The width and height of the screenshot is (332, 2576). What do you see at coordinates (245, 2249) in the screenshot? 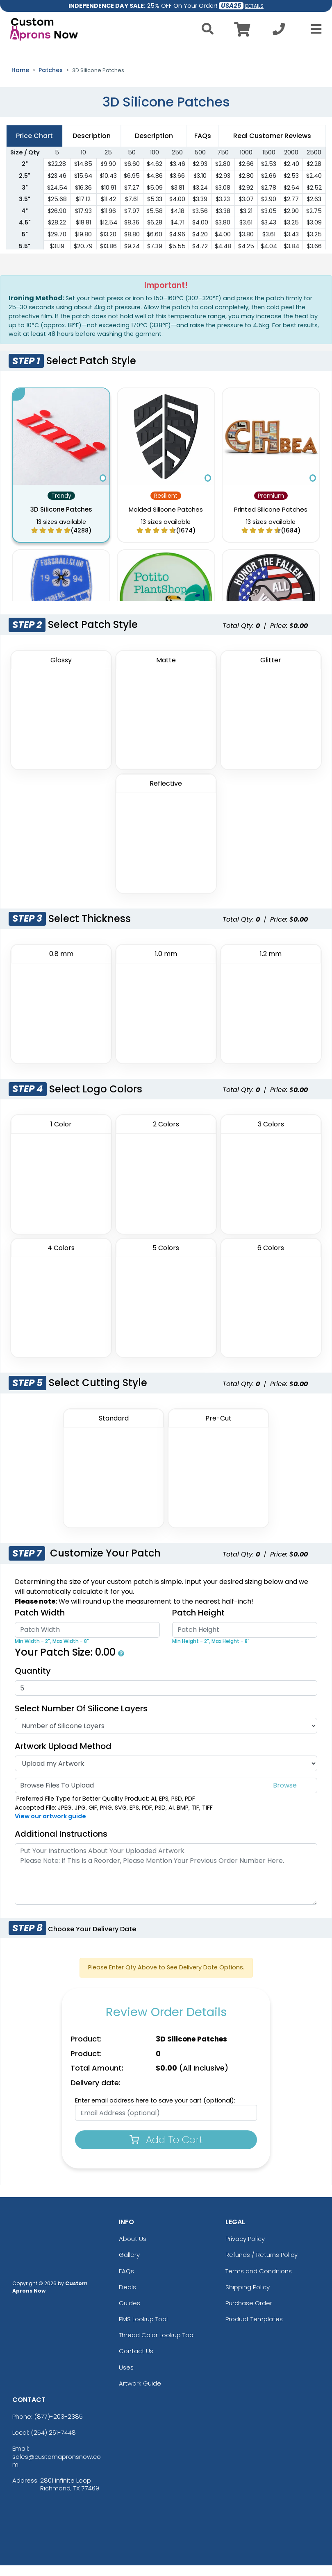
I see `Privacy Policy` at bounding box center [245, 2249].